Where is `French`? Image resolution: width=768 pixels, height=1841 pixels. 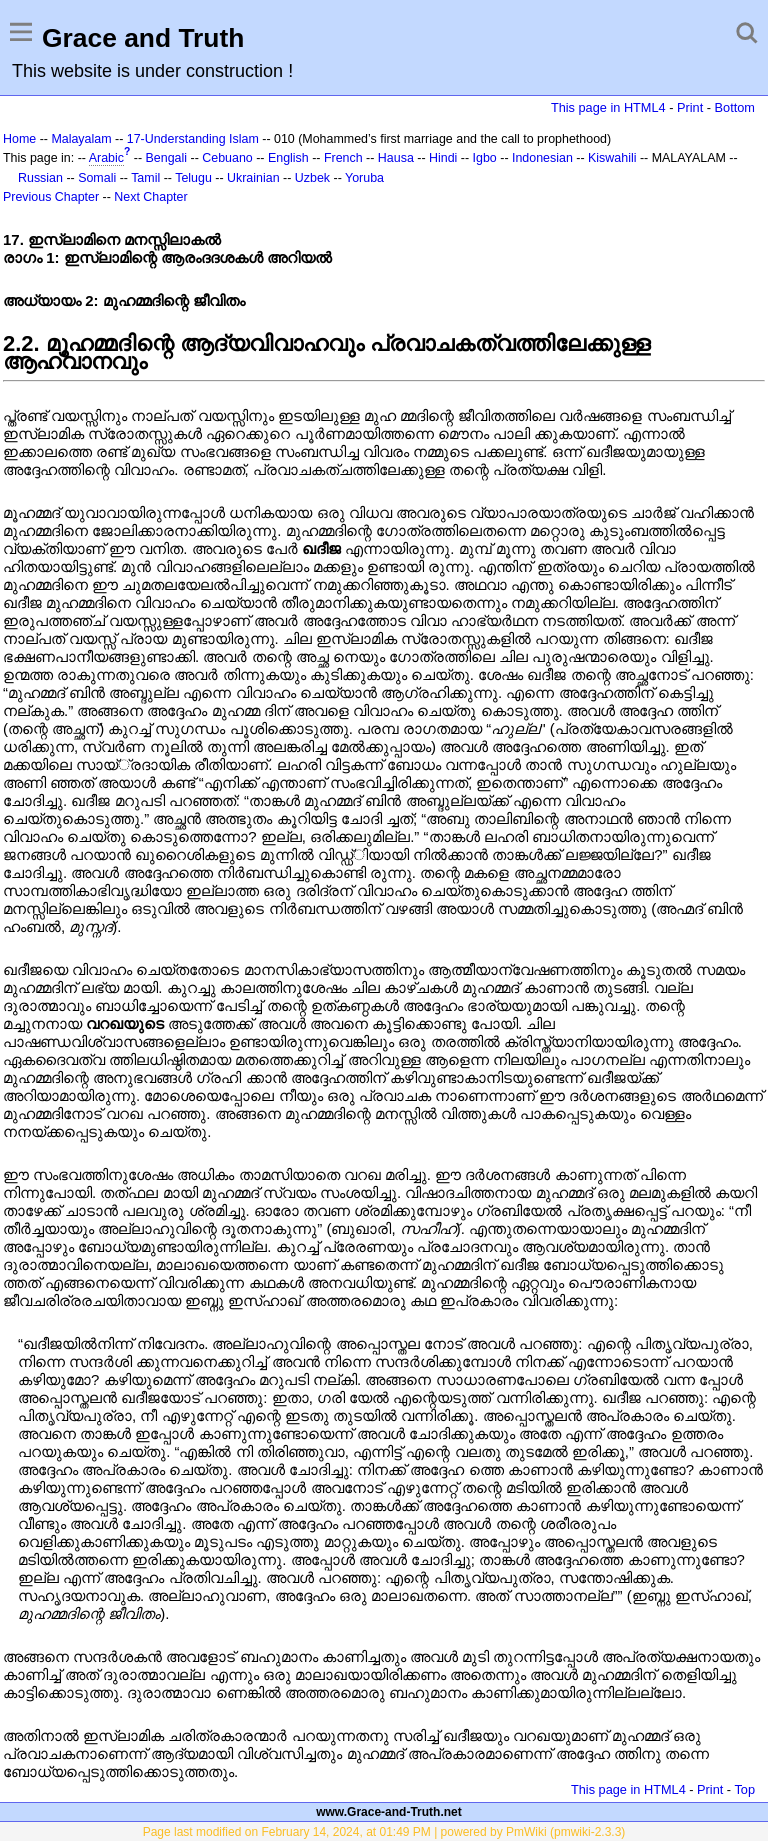 French is located at coordinates (343, 158).